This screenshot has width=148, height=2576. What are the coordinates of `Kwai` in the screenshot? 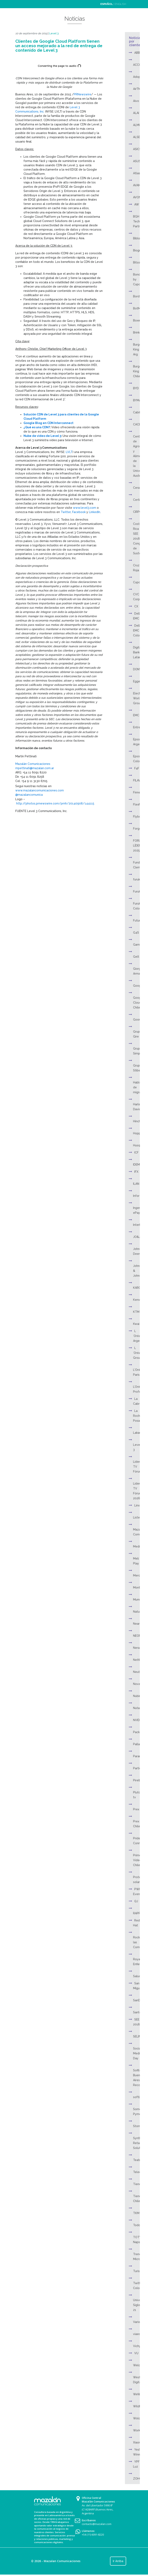 It's located at (136, 1323).